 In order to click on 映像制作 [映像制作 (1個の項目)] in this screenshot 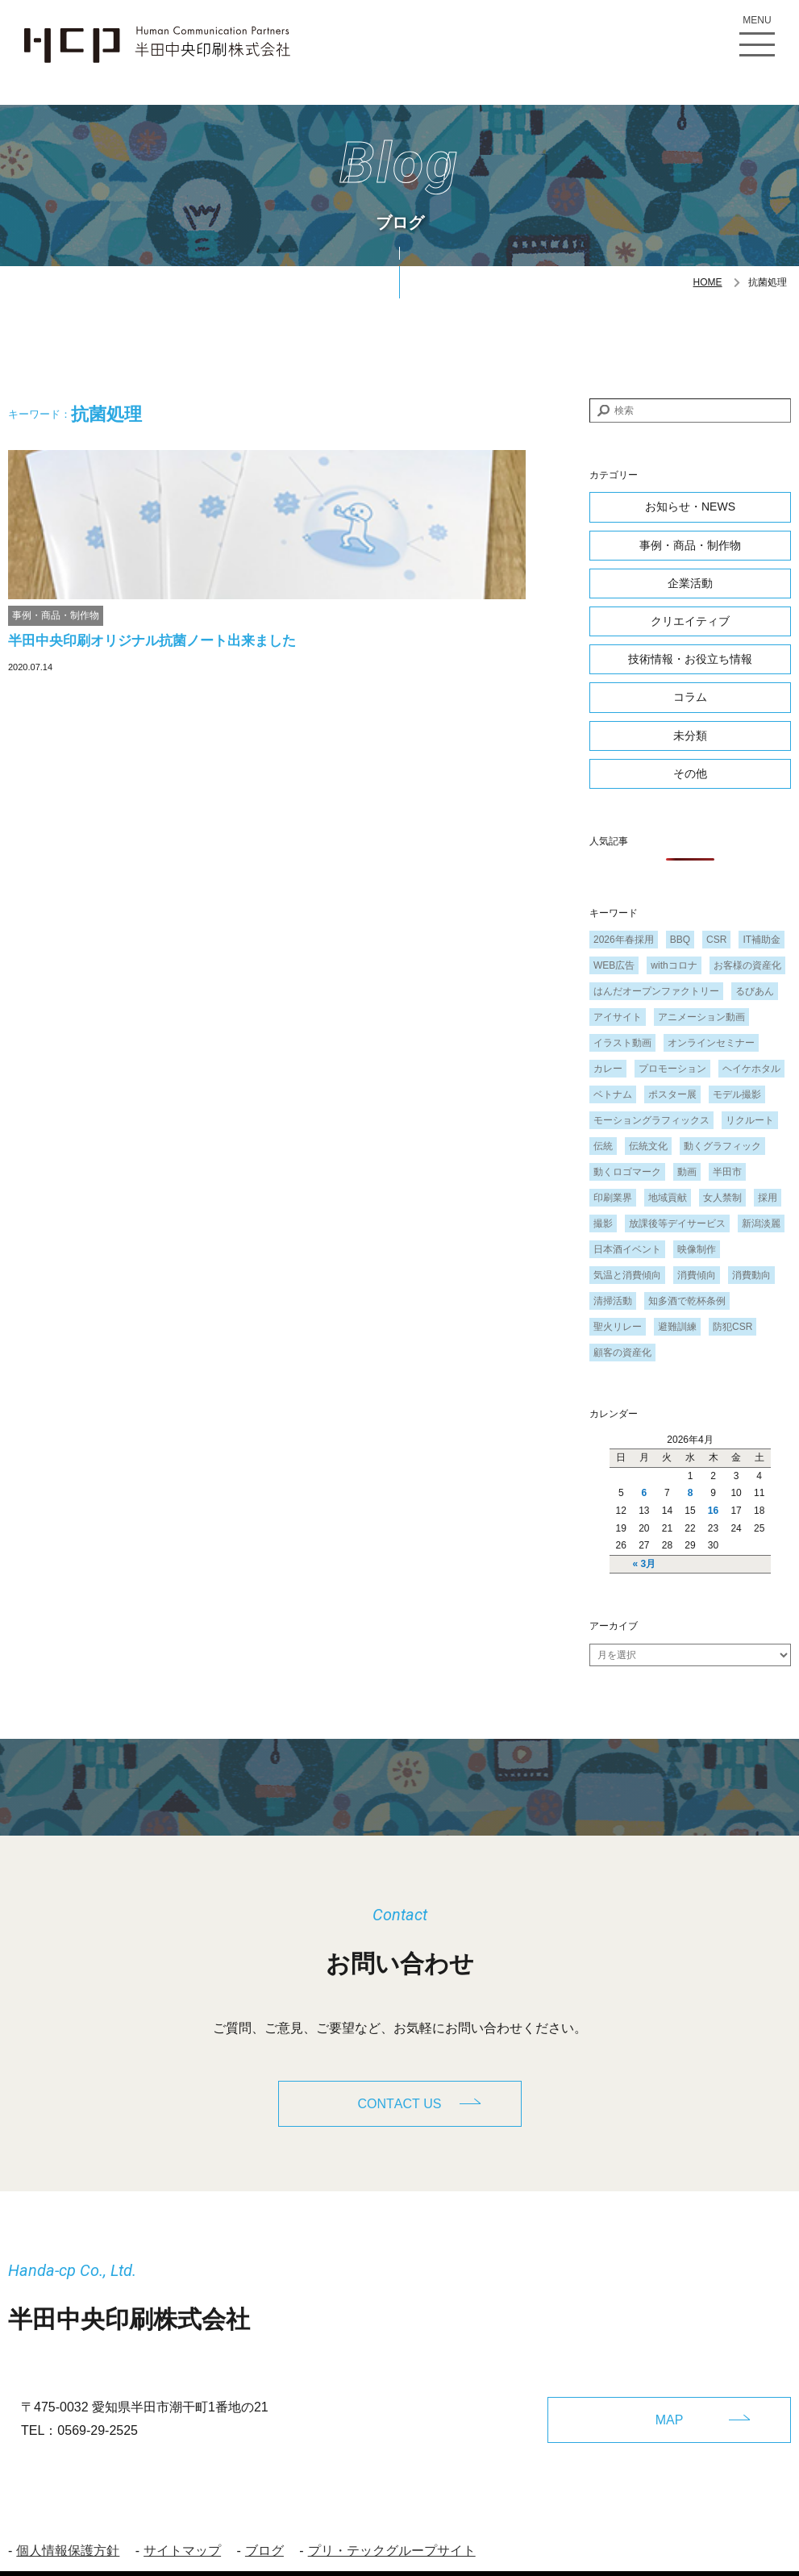, I will do `click(696, 1249)`.